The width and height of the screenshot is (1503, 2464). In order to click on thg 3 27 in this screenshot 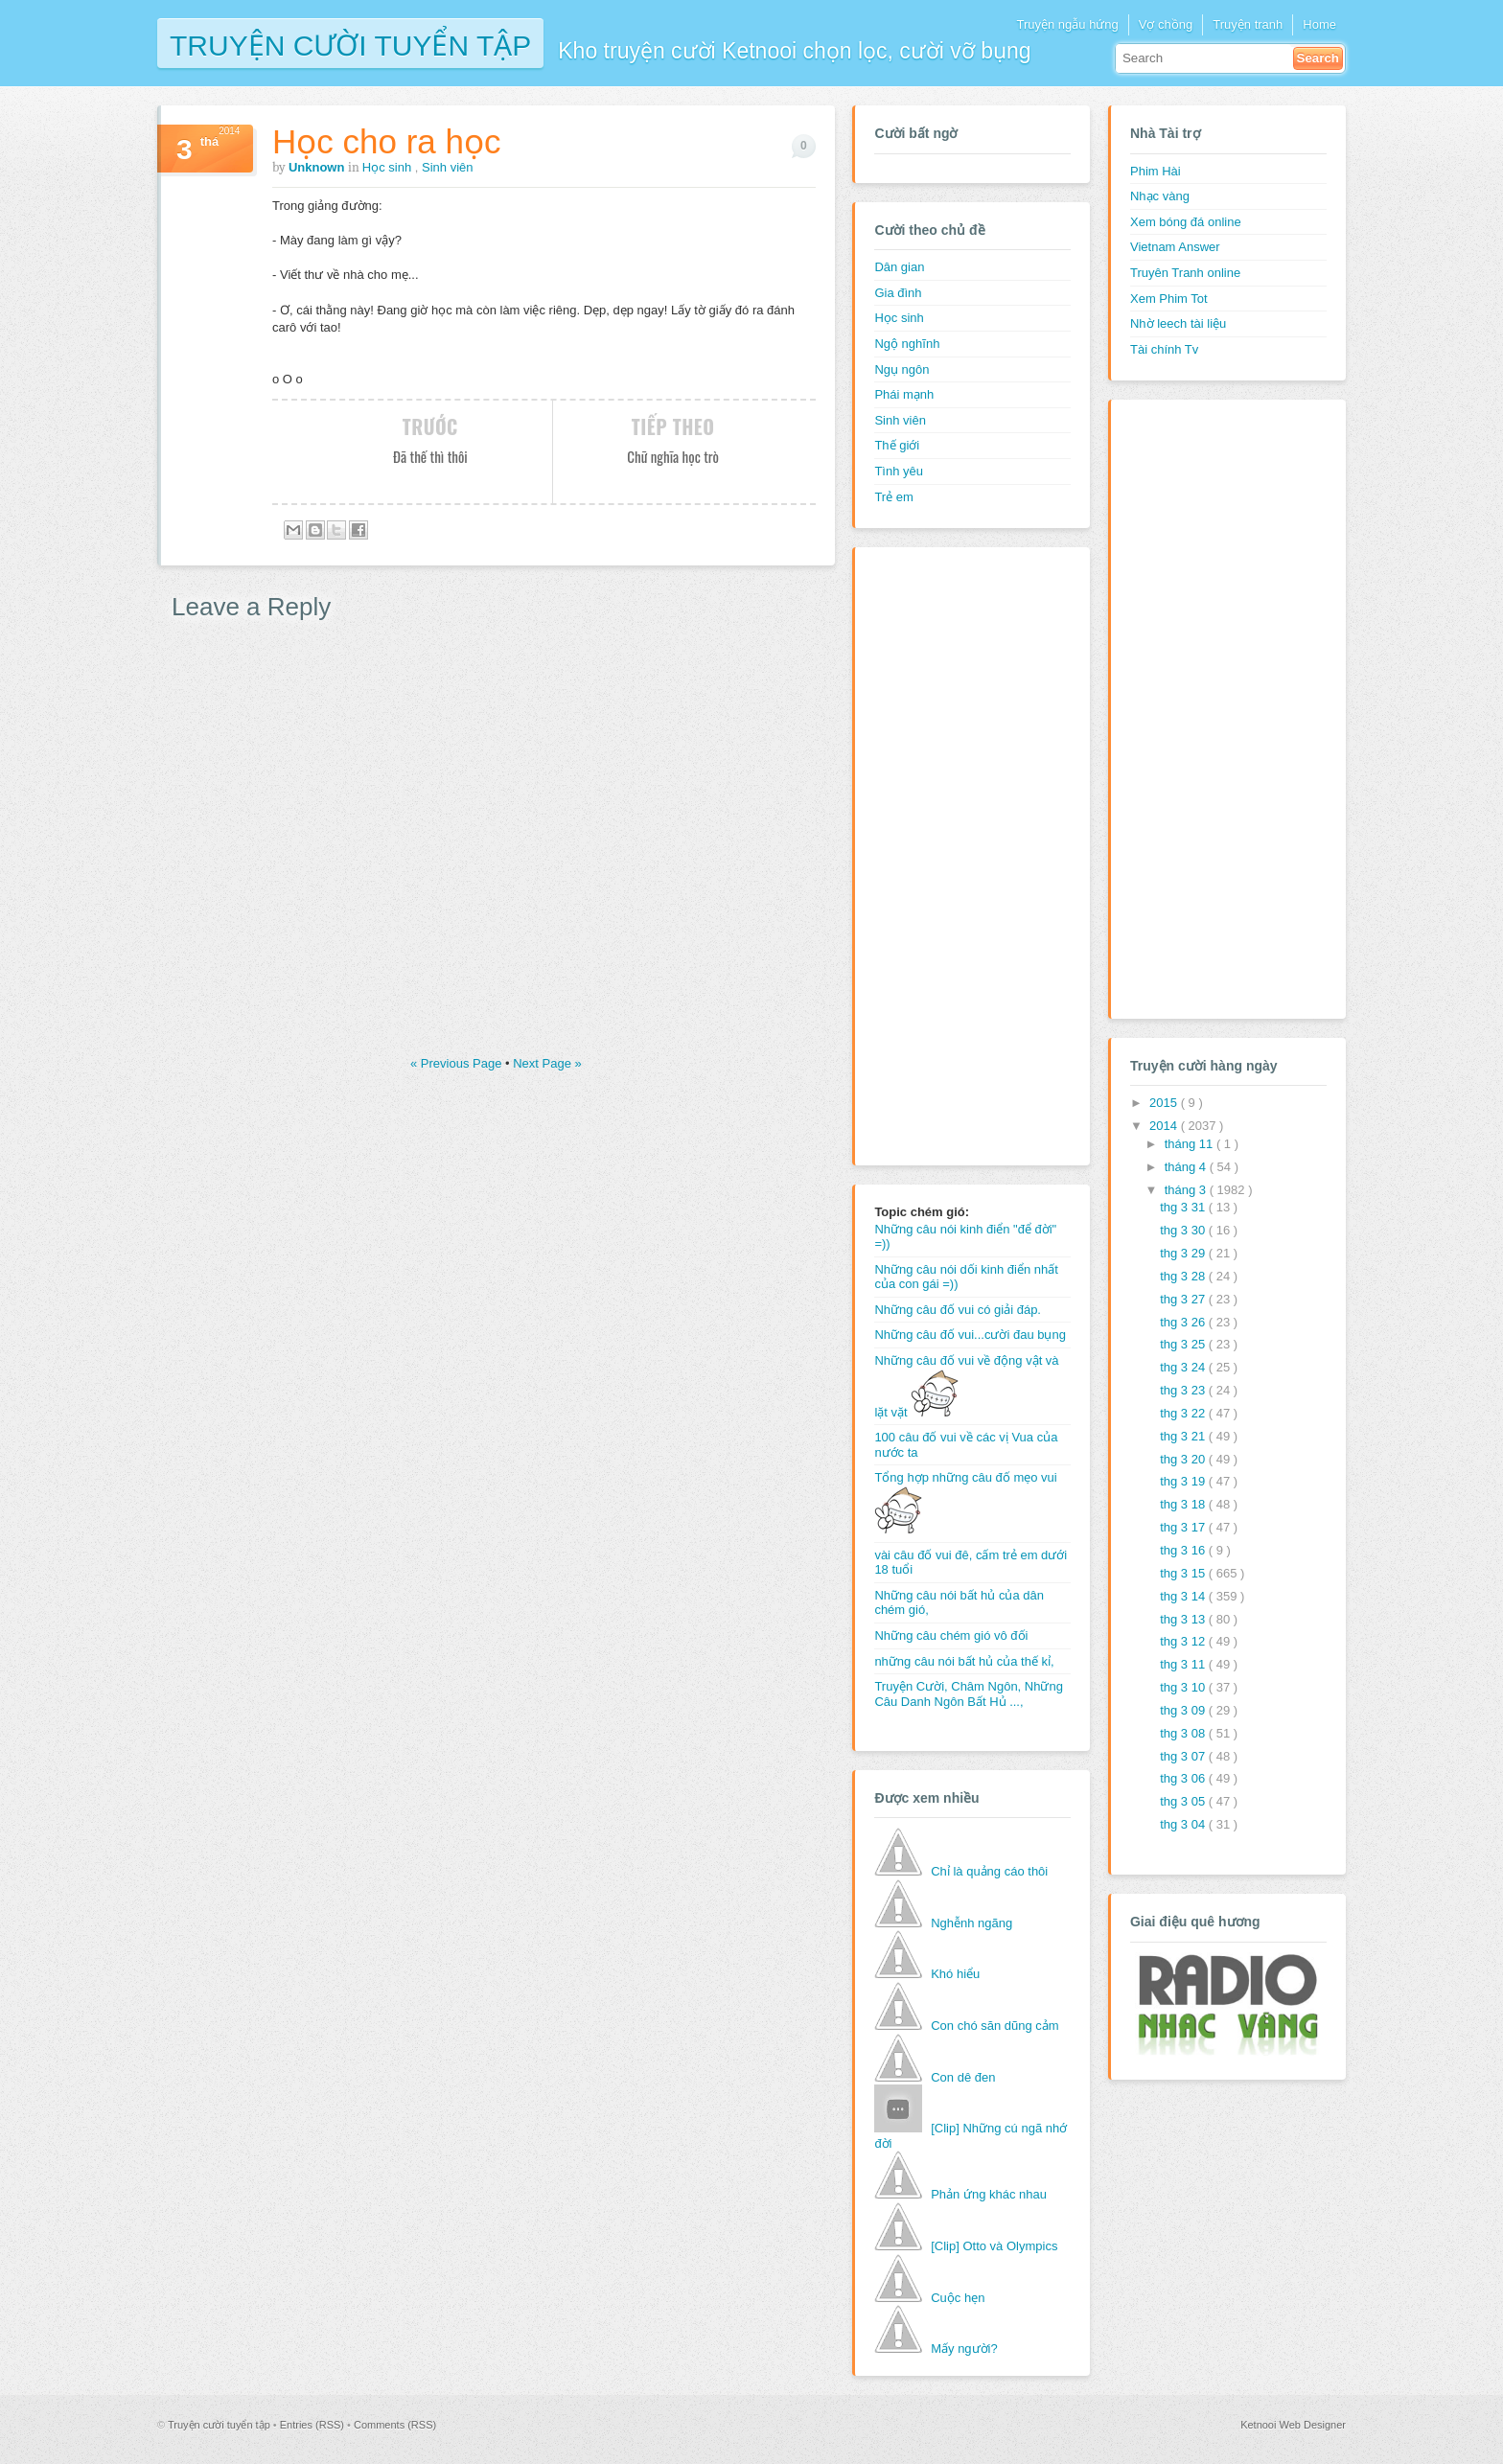, I will do `click(1184, 1299)`.